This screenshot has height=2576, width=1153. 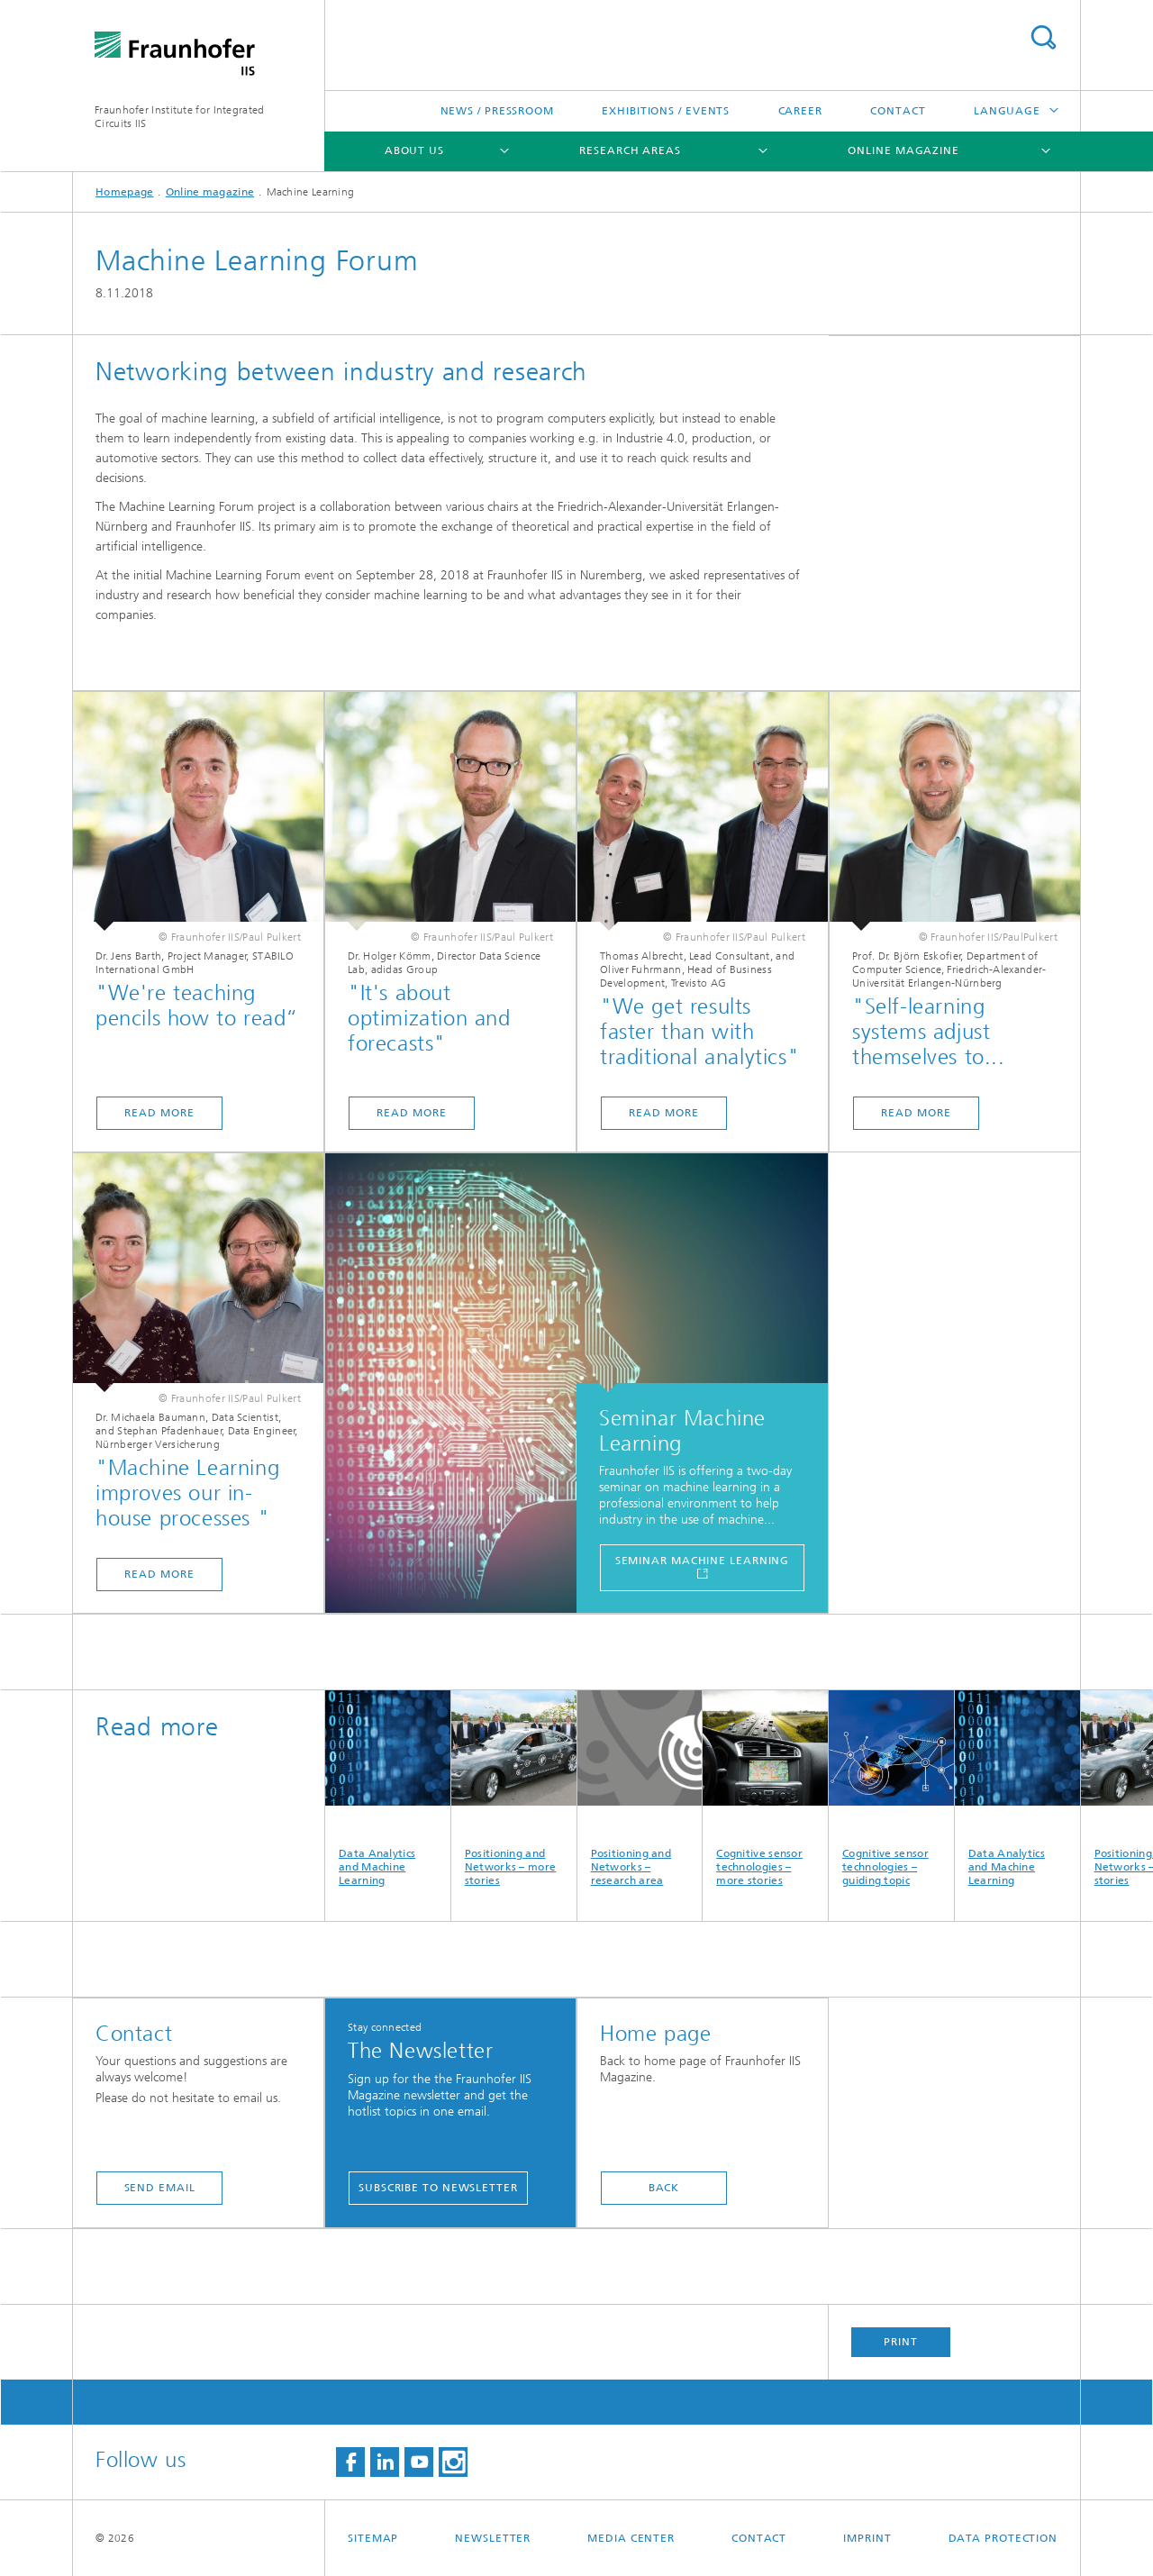 I want to click on News / Pressroom, so click(x=497, y=111).